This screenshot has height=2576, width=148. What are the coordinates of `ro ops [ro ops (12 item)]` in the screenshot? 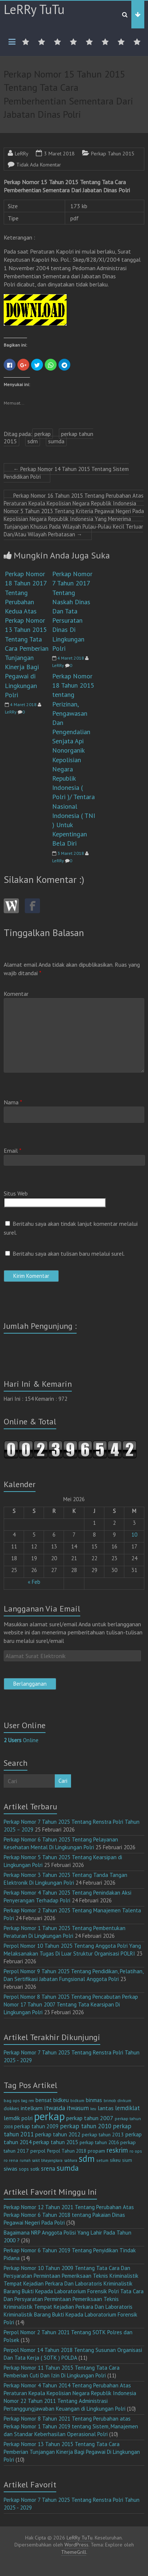 It's located at (136, 2151).